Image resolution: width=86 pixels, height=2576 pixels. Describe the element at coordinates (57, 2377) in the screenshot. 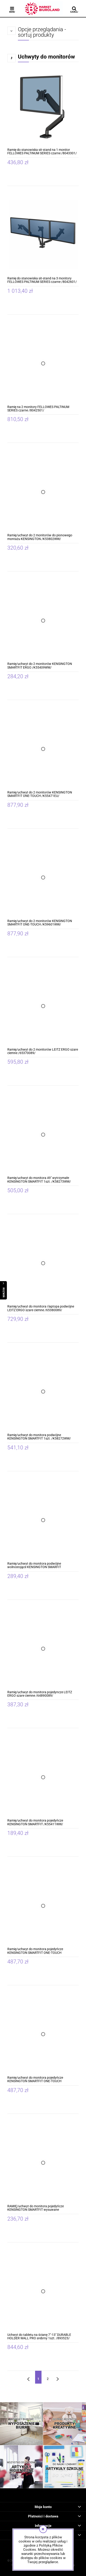

I see `» [Przejdź do następnej strony]` at that location.